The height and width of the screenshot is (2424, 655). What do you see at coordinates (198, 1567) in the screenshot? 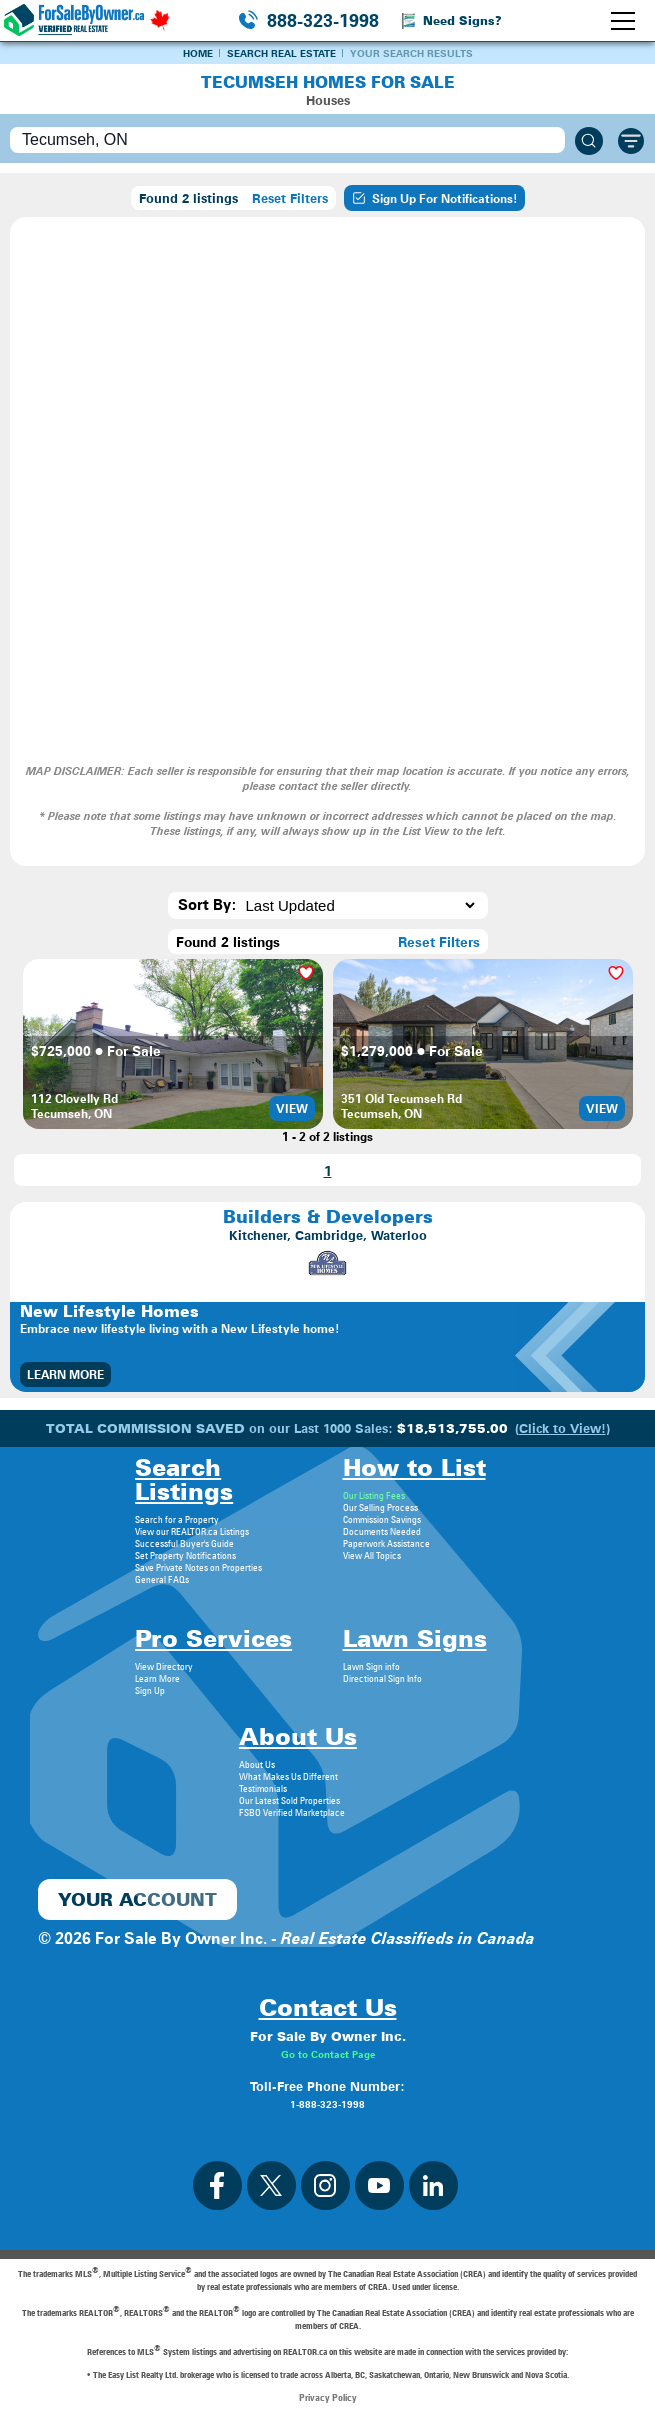
I see `Save Private Notes on Properties` at bounding box center [198, 1567].